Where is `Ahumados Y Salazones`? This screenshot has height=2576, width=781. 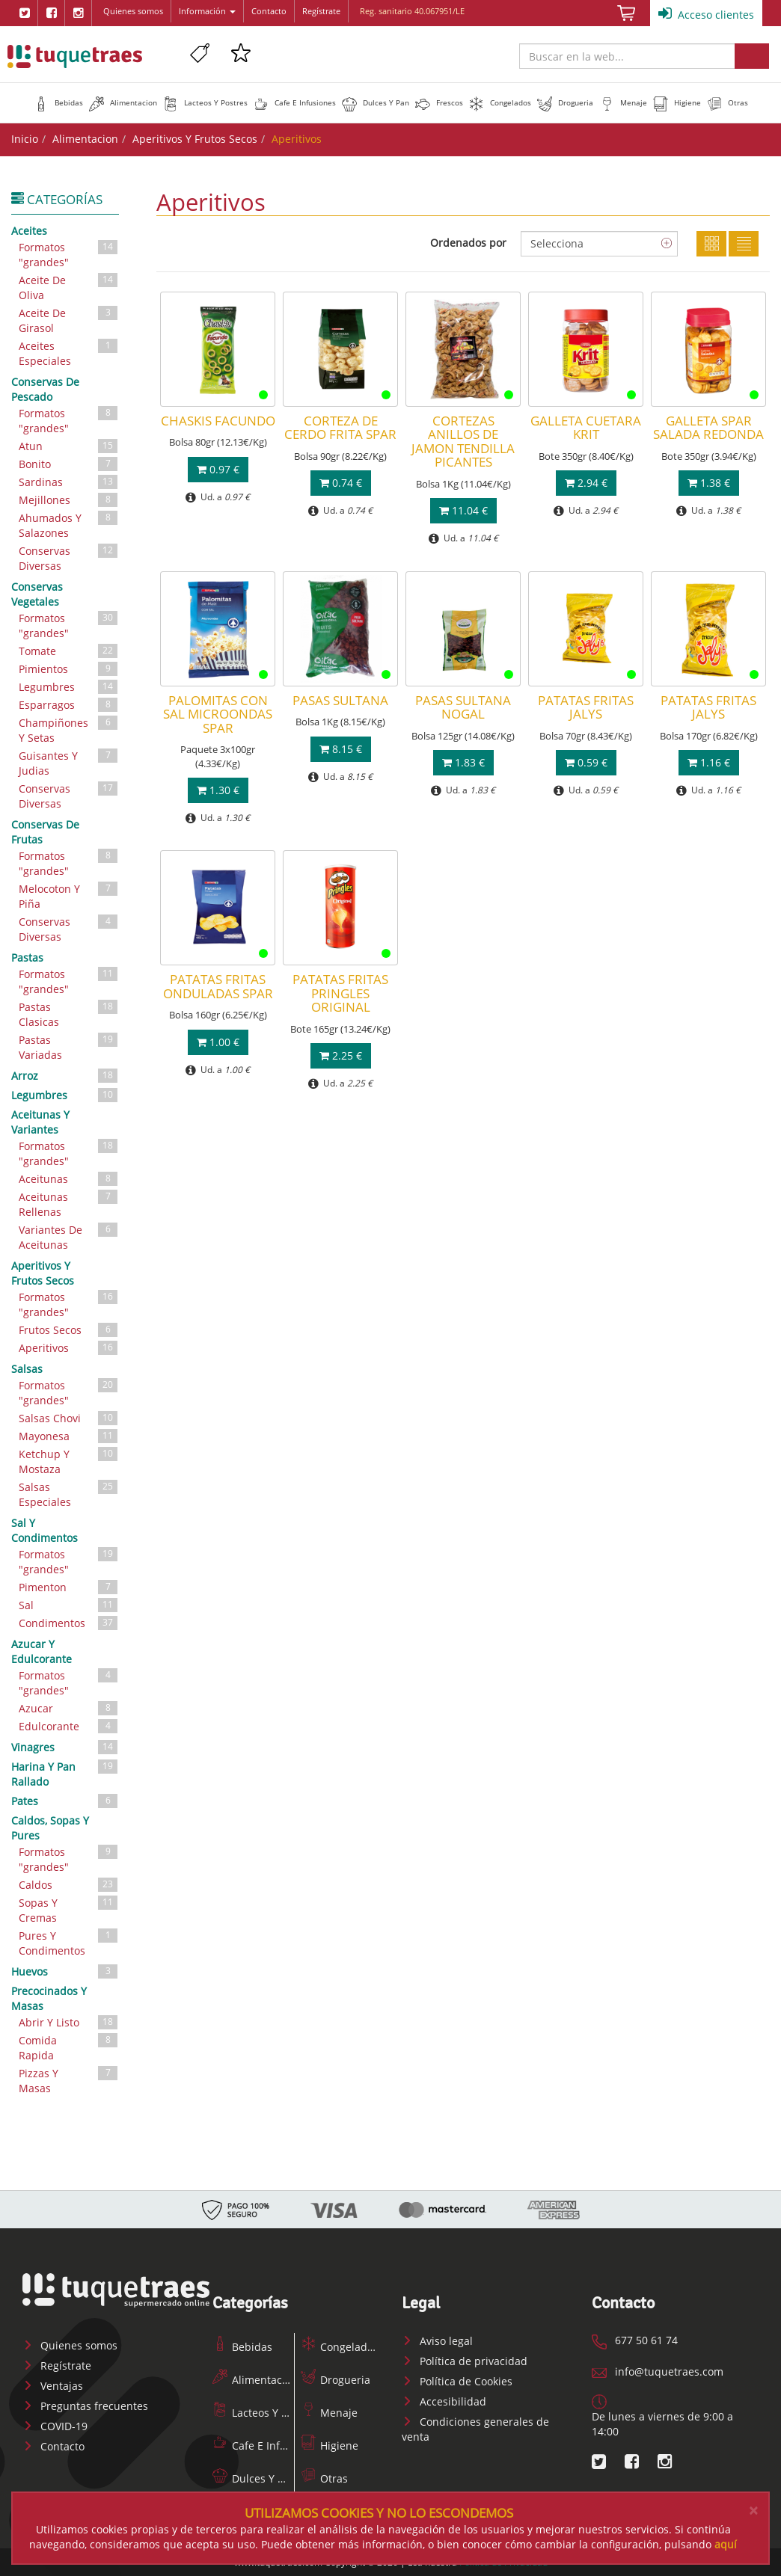 Ahumados Y Salazones is located at coordinates (69, 524).